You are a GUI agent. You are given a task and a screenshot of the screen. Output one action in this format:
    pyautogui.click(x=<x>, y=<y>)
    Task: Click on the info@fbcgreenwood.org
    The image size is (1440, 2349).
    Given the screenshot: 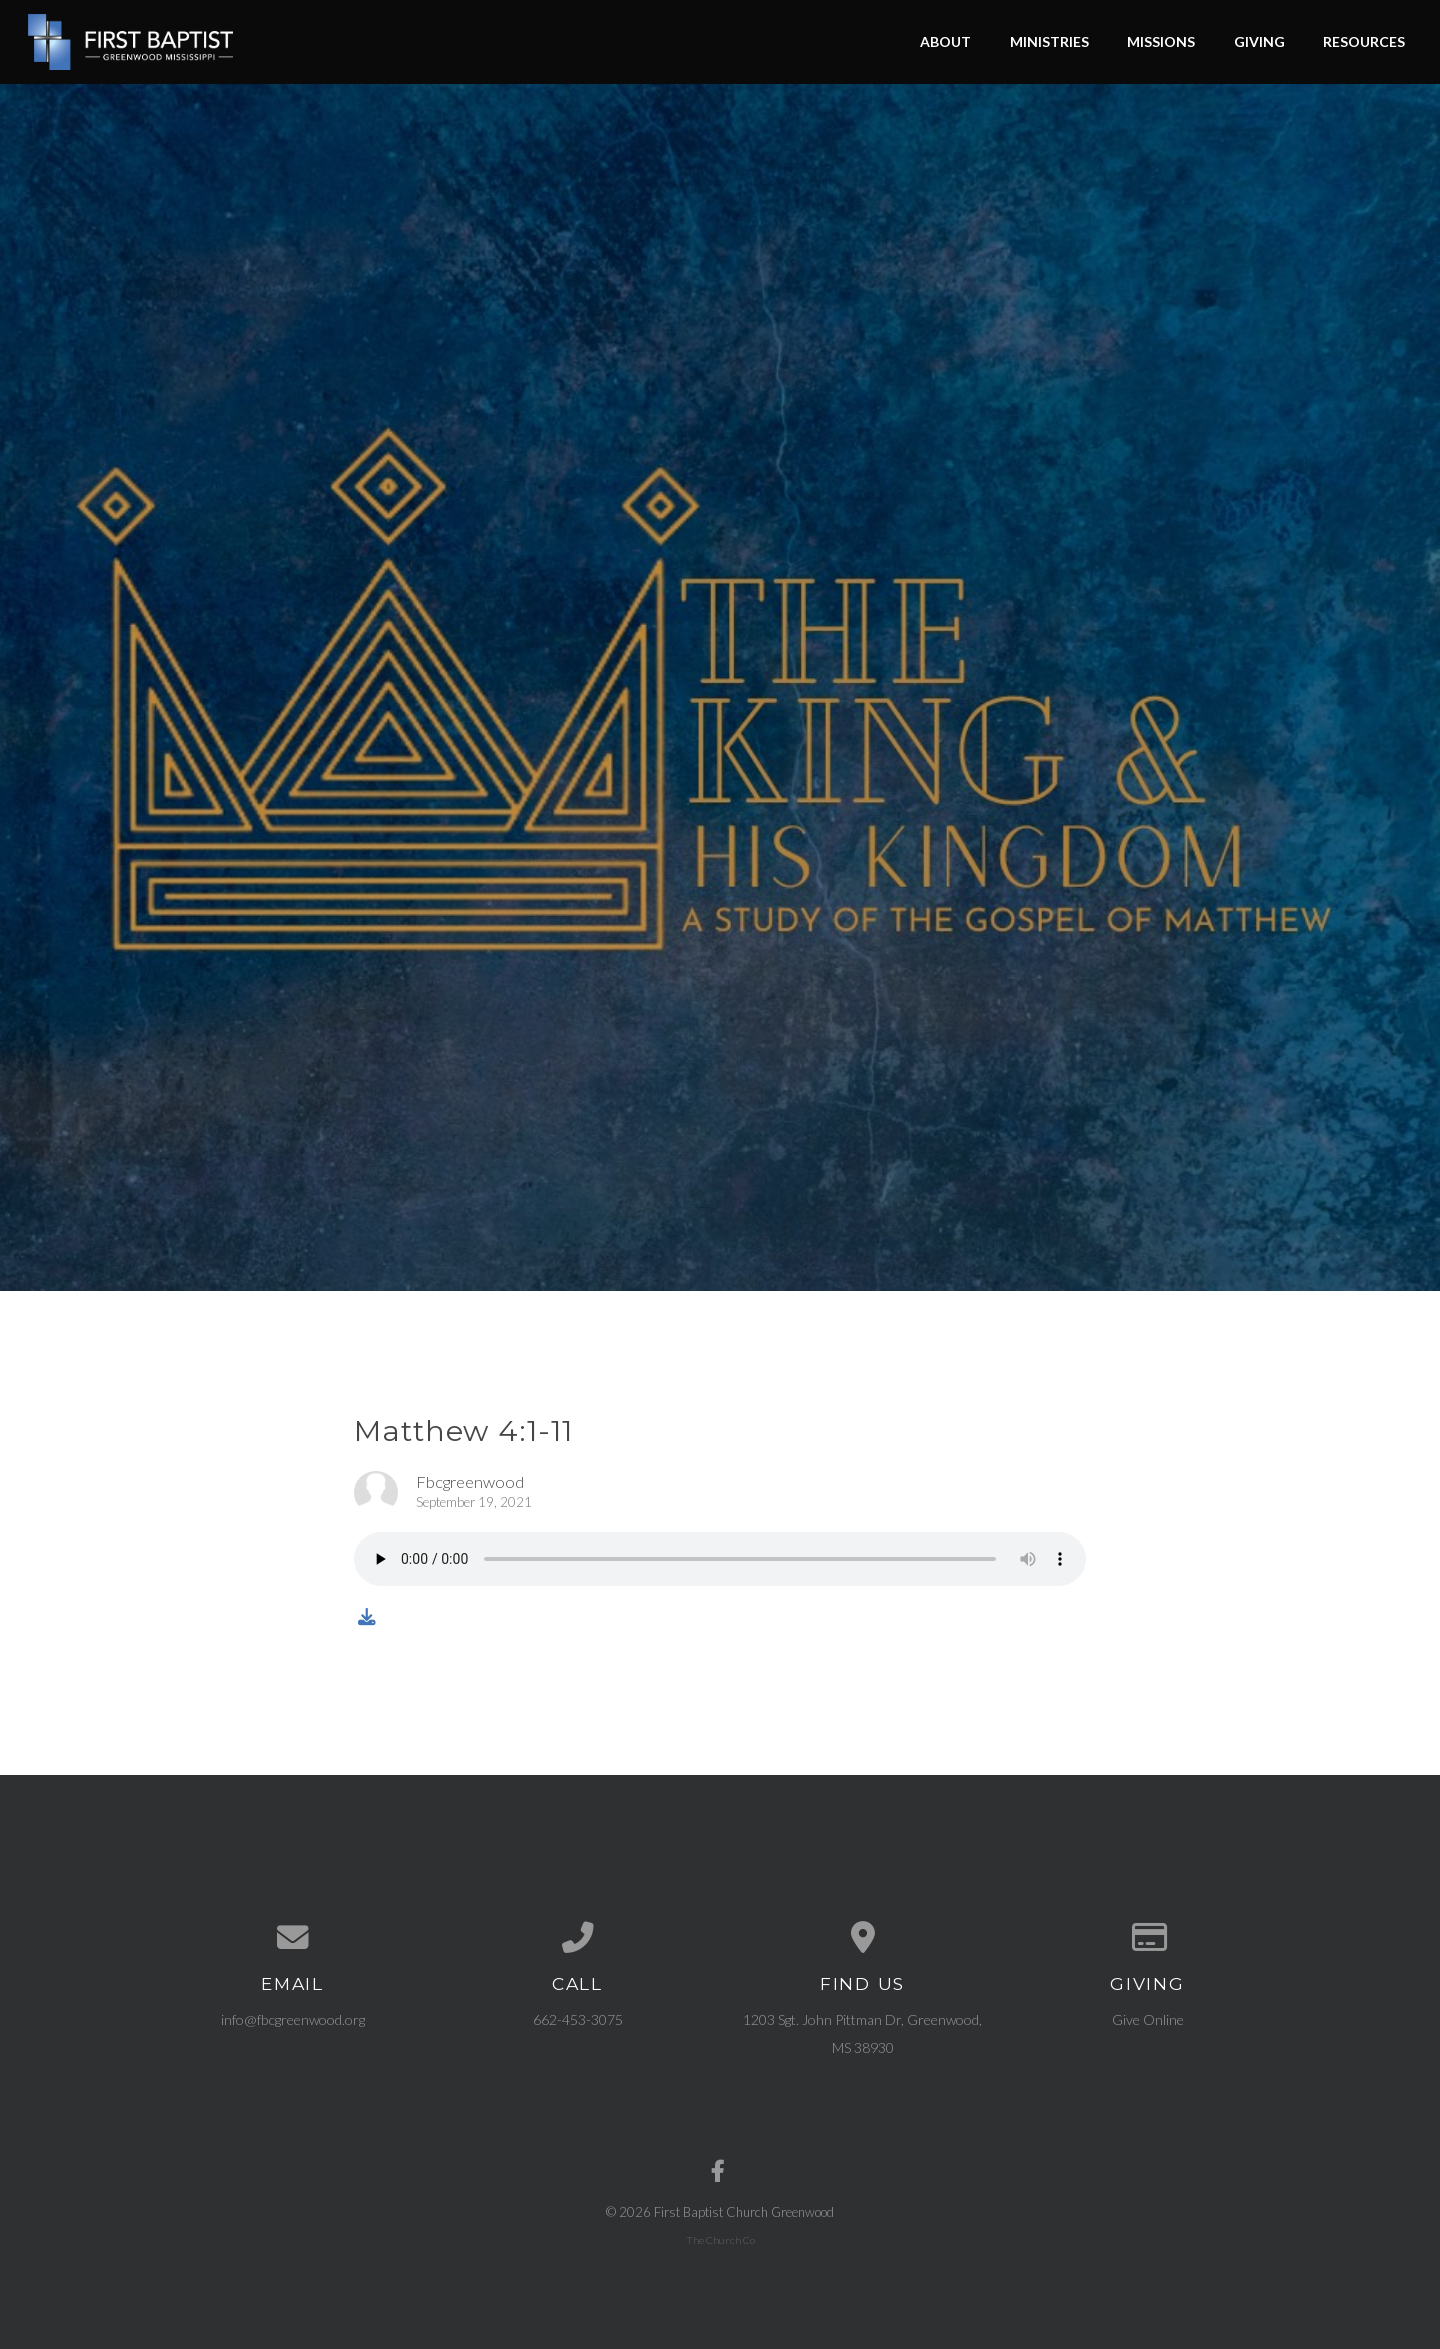 What is the action you would take?
    pyautogui.click(x=293, y=2019)
    